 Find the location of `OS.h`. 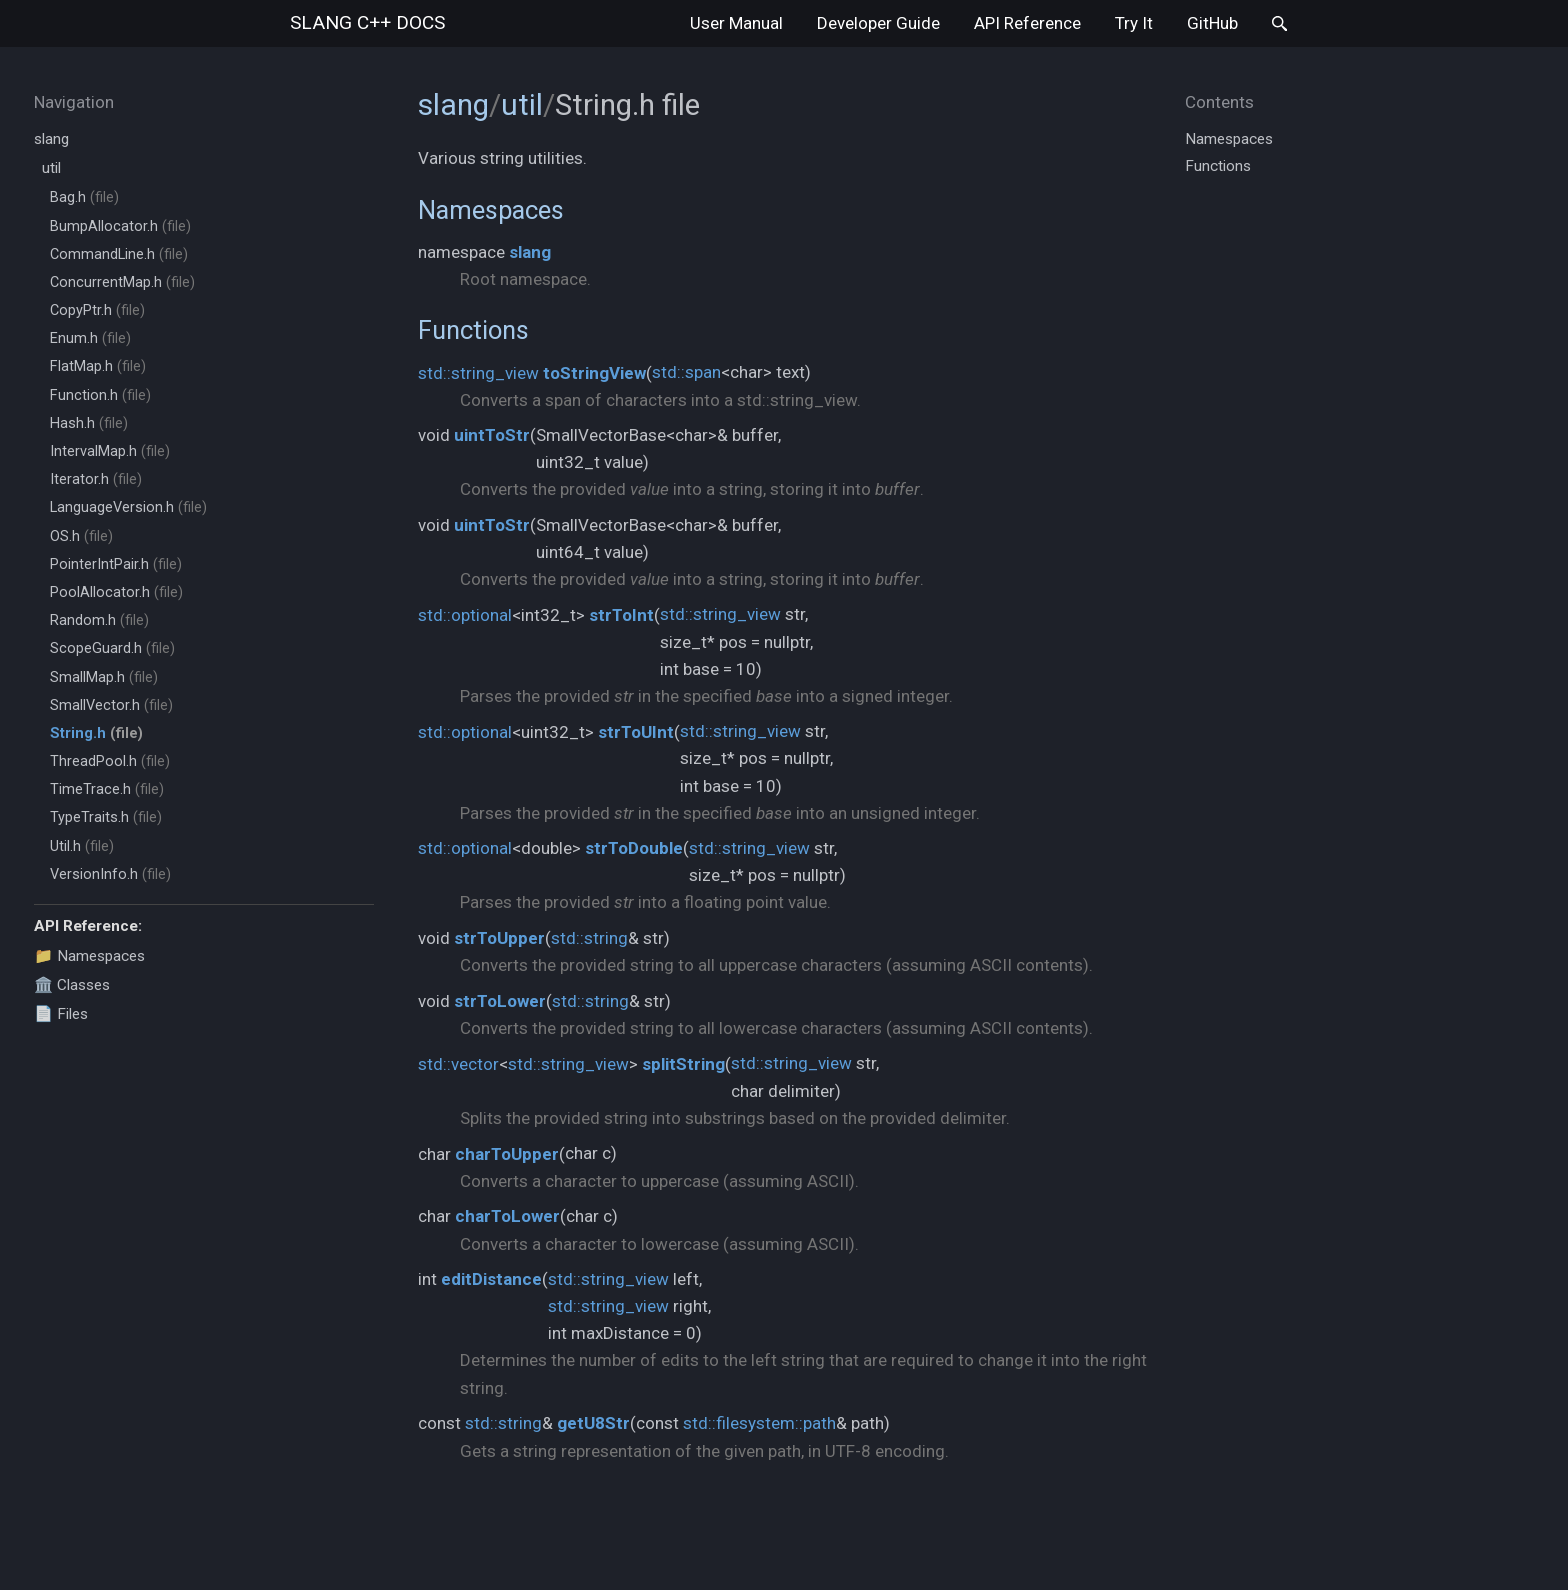

OS.h is located at coordinates (81, 536).